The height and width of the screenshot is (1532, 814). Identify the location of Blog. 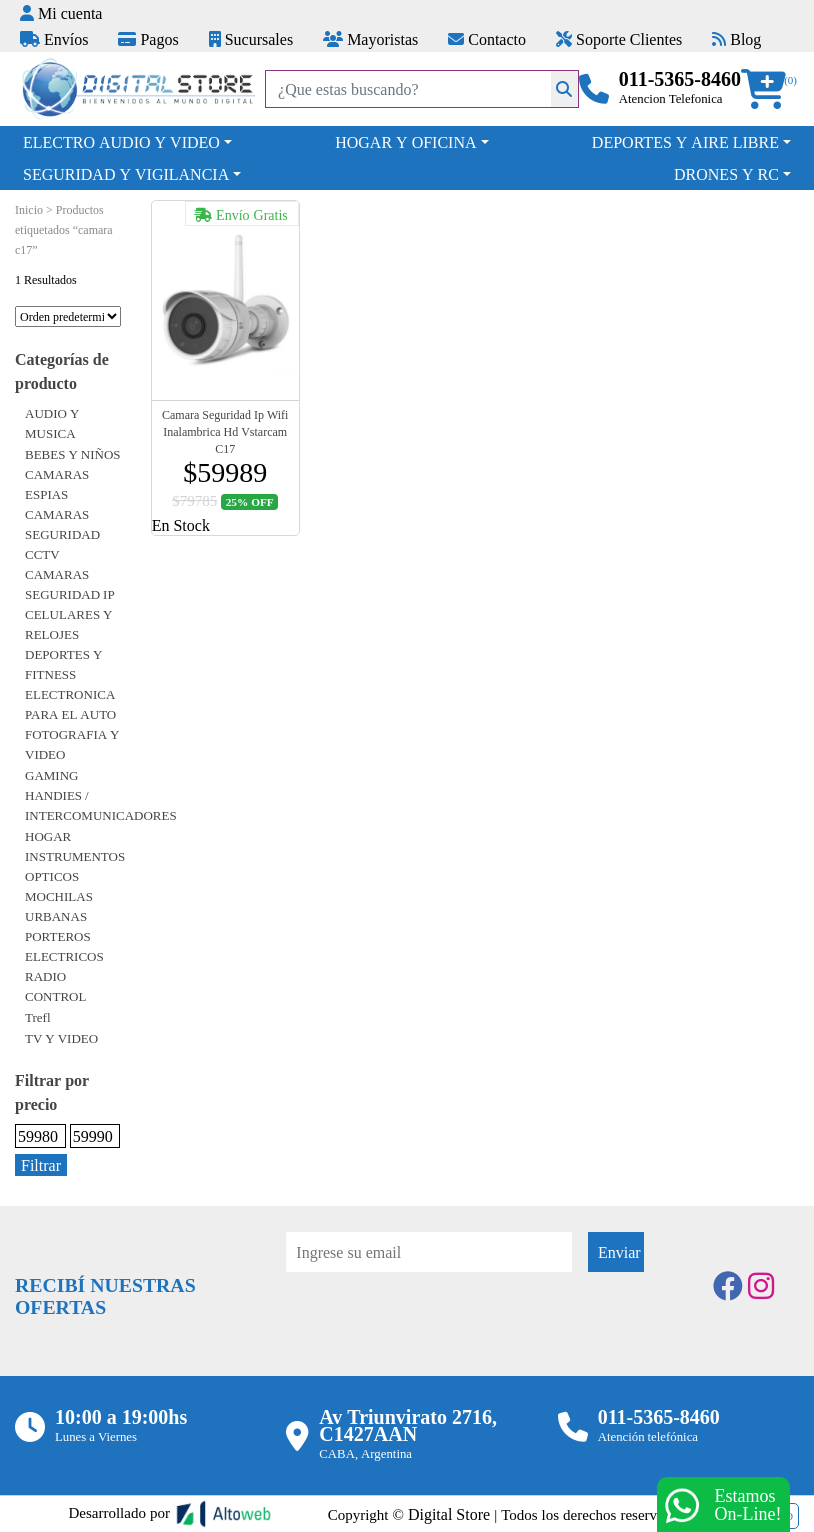
(736, 39).